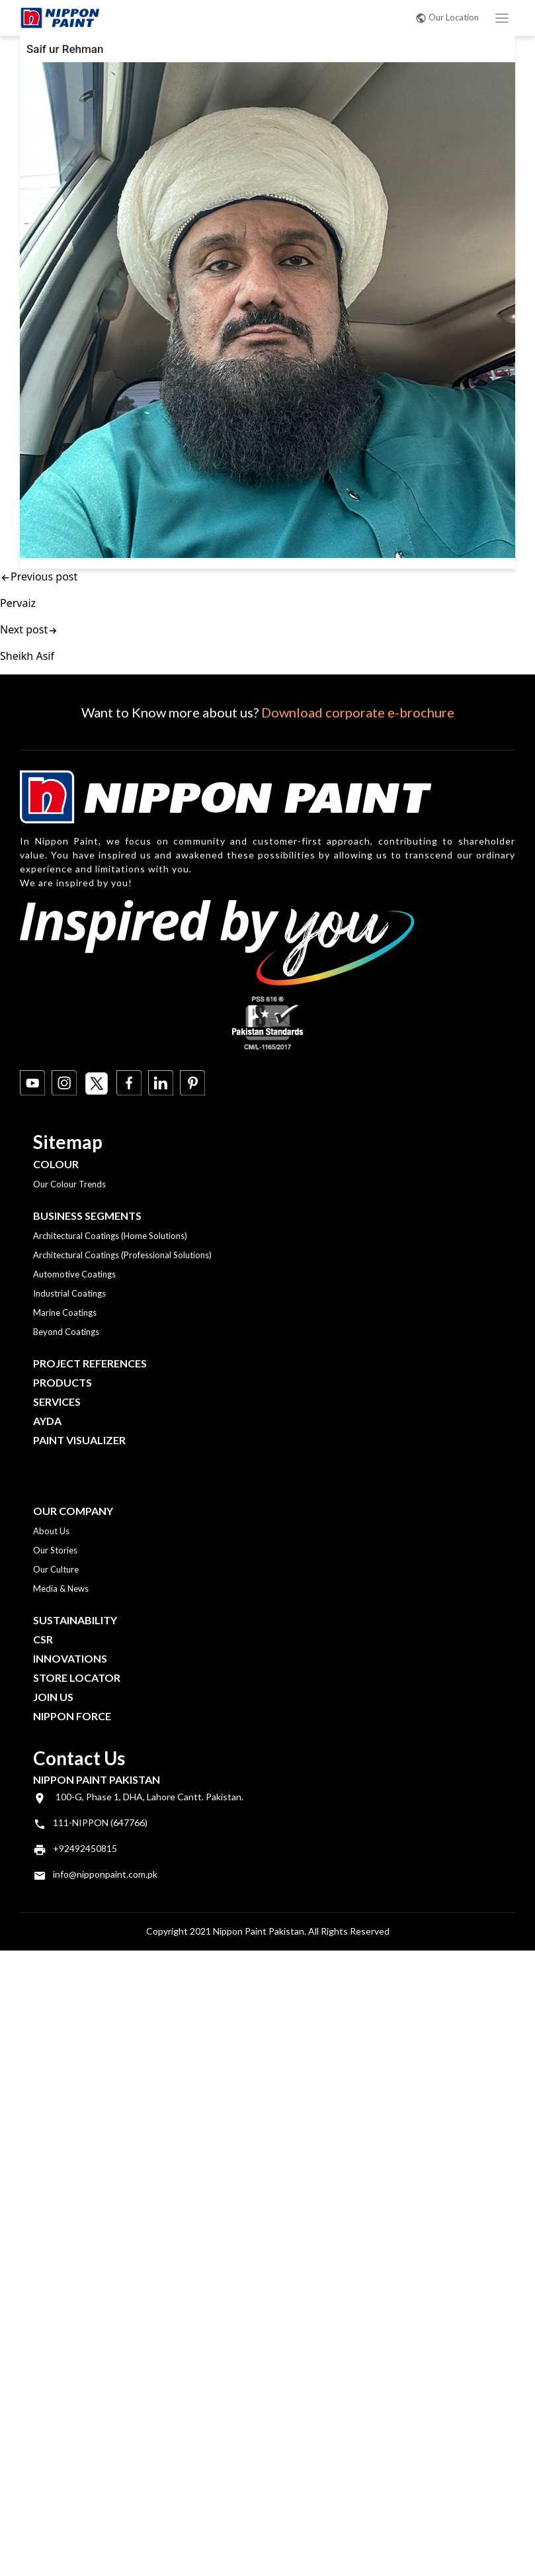 The image size is (535, 2576). Describe the element at coordinates (56, 1569) in the screenshot. I see `Our Culture` at that location.